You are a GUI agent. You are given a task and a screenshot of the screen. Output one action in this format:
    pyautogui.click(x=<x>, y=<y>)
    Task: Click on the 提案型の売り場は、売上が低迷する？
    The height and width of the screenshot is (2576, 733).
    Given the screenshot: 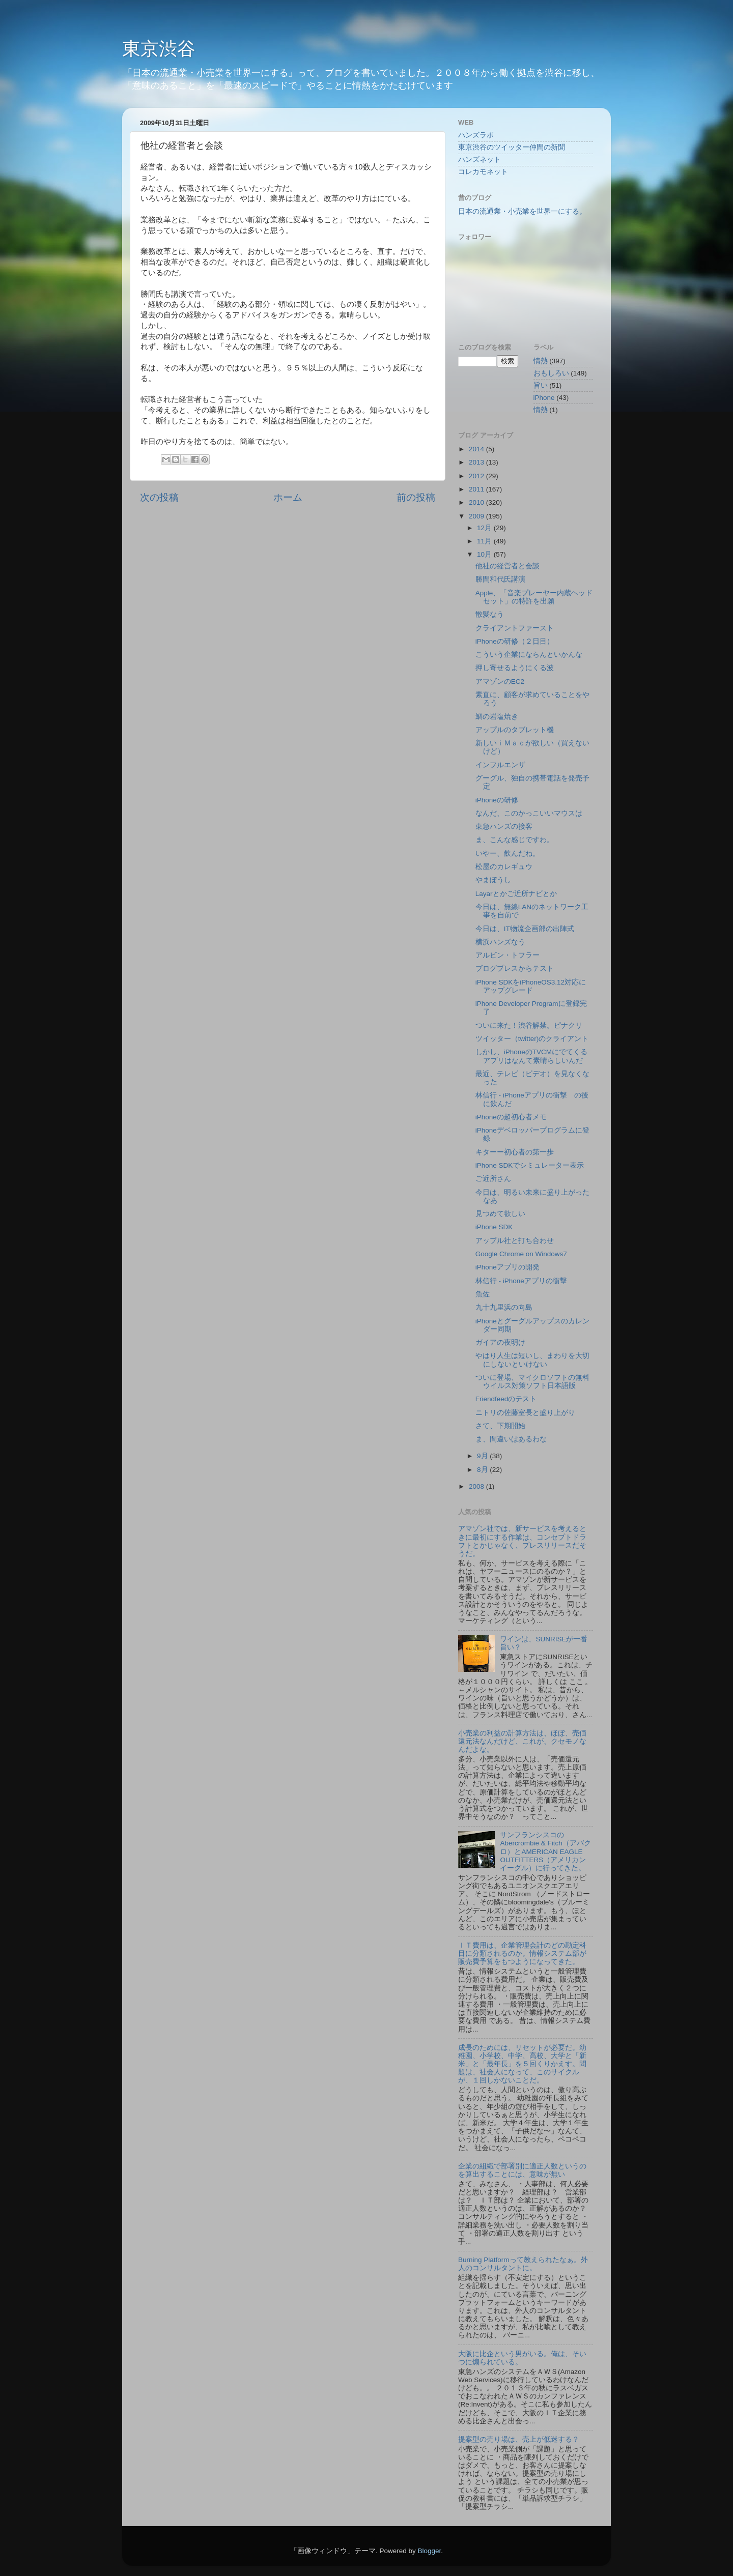 What is the action you would take?
    pyautogui.click(x=518, y=2439)
    